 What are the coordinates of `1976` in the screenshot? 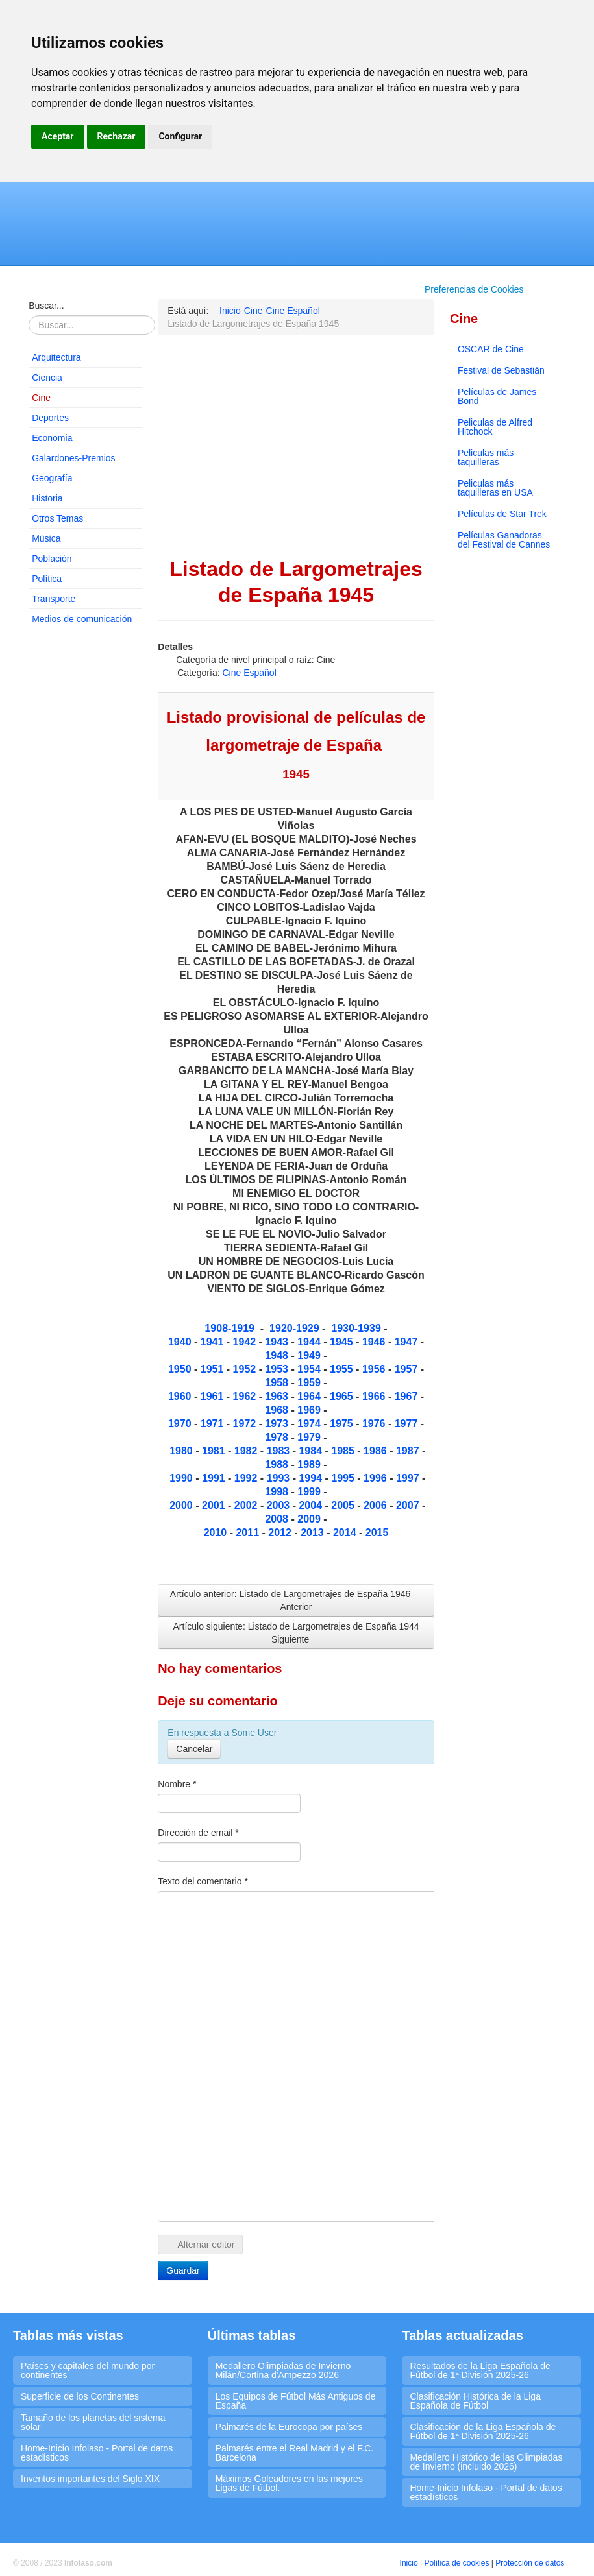 It's located at (374, 1423).